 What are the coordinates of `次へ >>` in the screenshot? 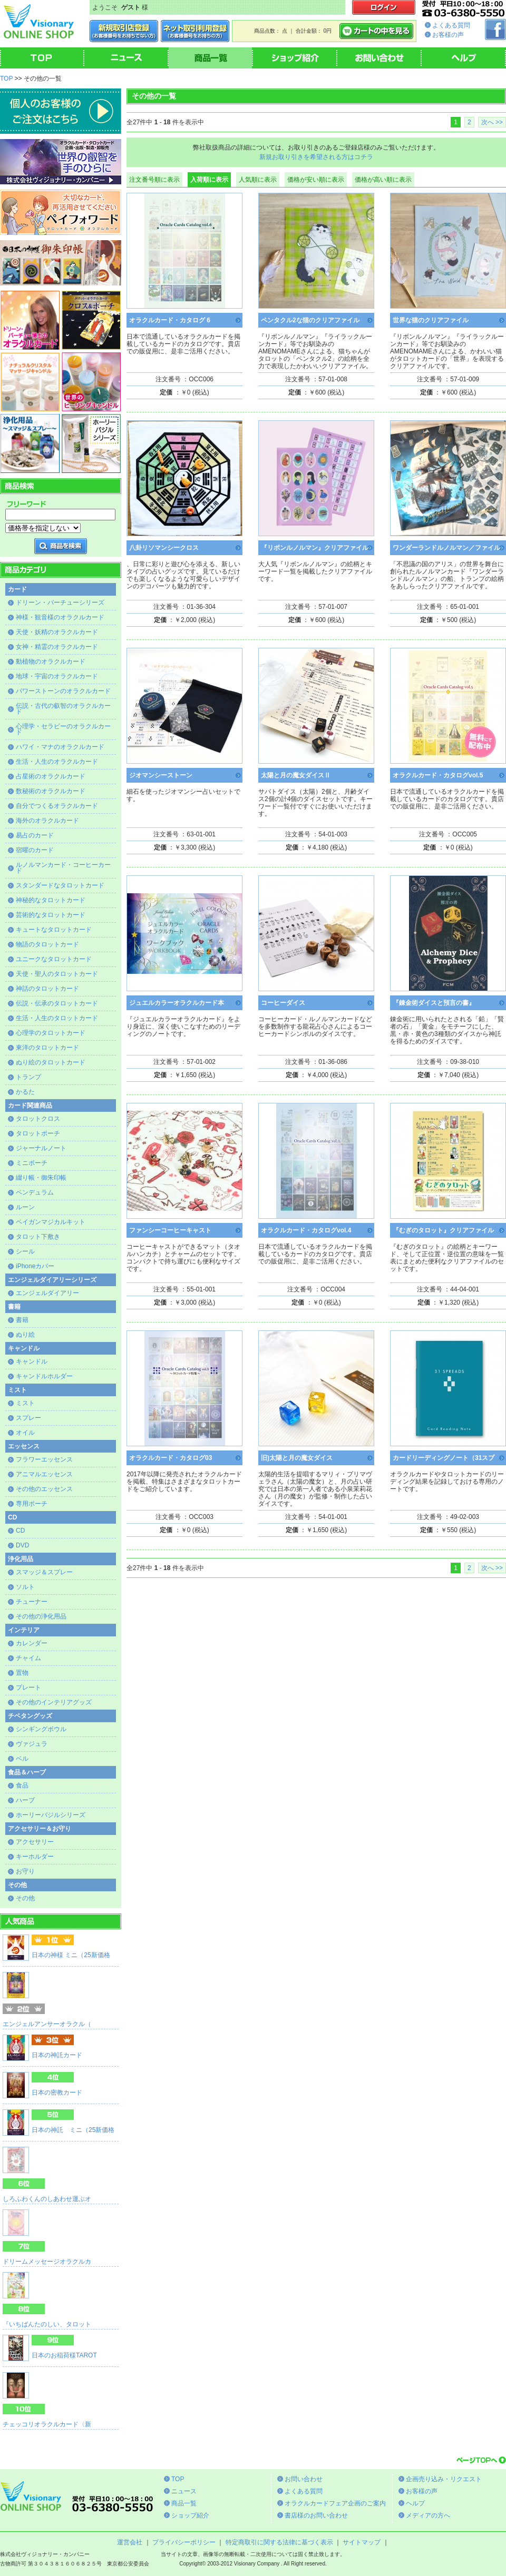 It's located at (492, 122).